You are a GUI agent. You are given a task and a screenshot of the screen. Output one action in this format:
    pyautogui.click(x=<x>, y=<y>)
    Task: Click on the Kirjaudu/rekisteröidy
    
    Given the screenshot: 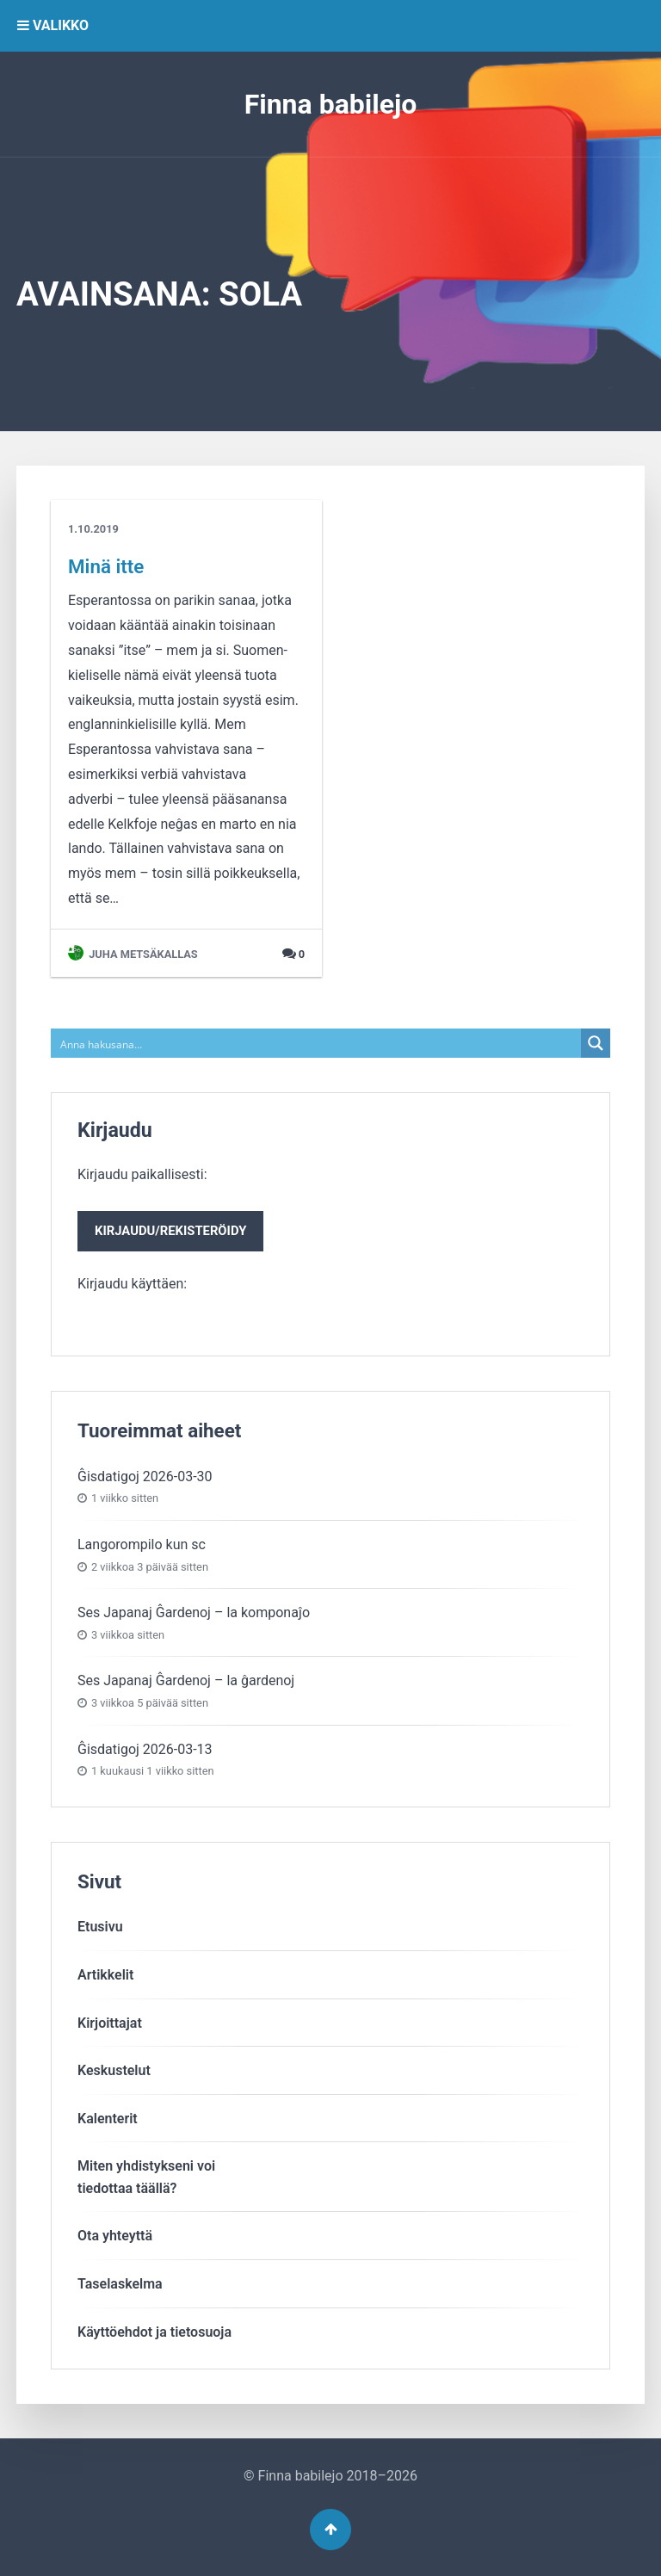 What is the action you would take?
    pyautogui.click(x=170, y=1231)
    